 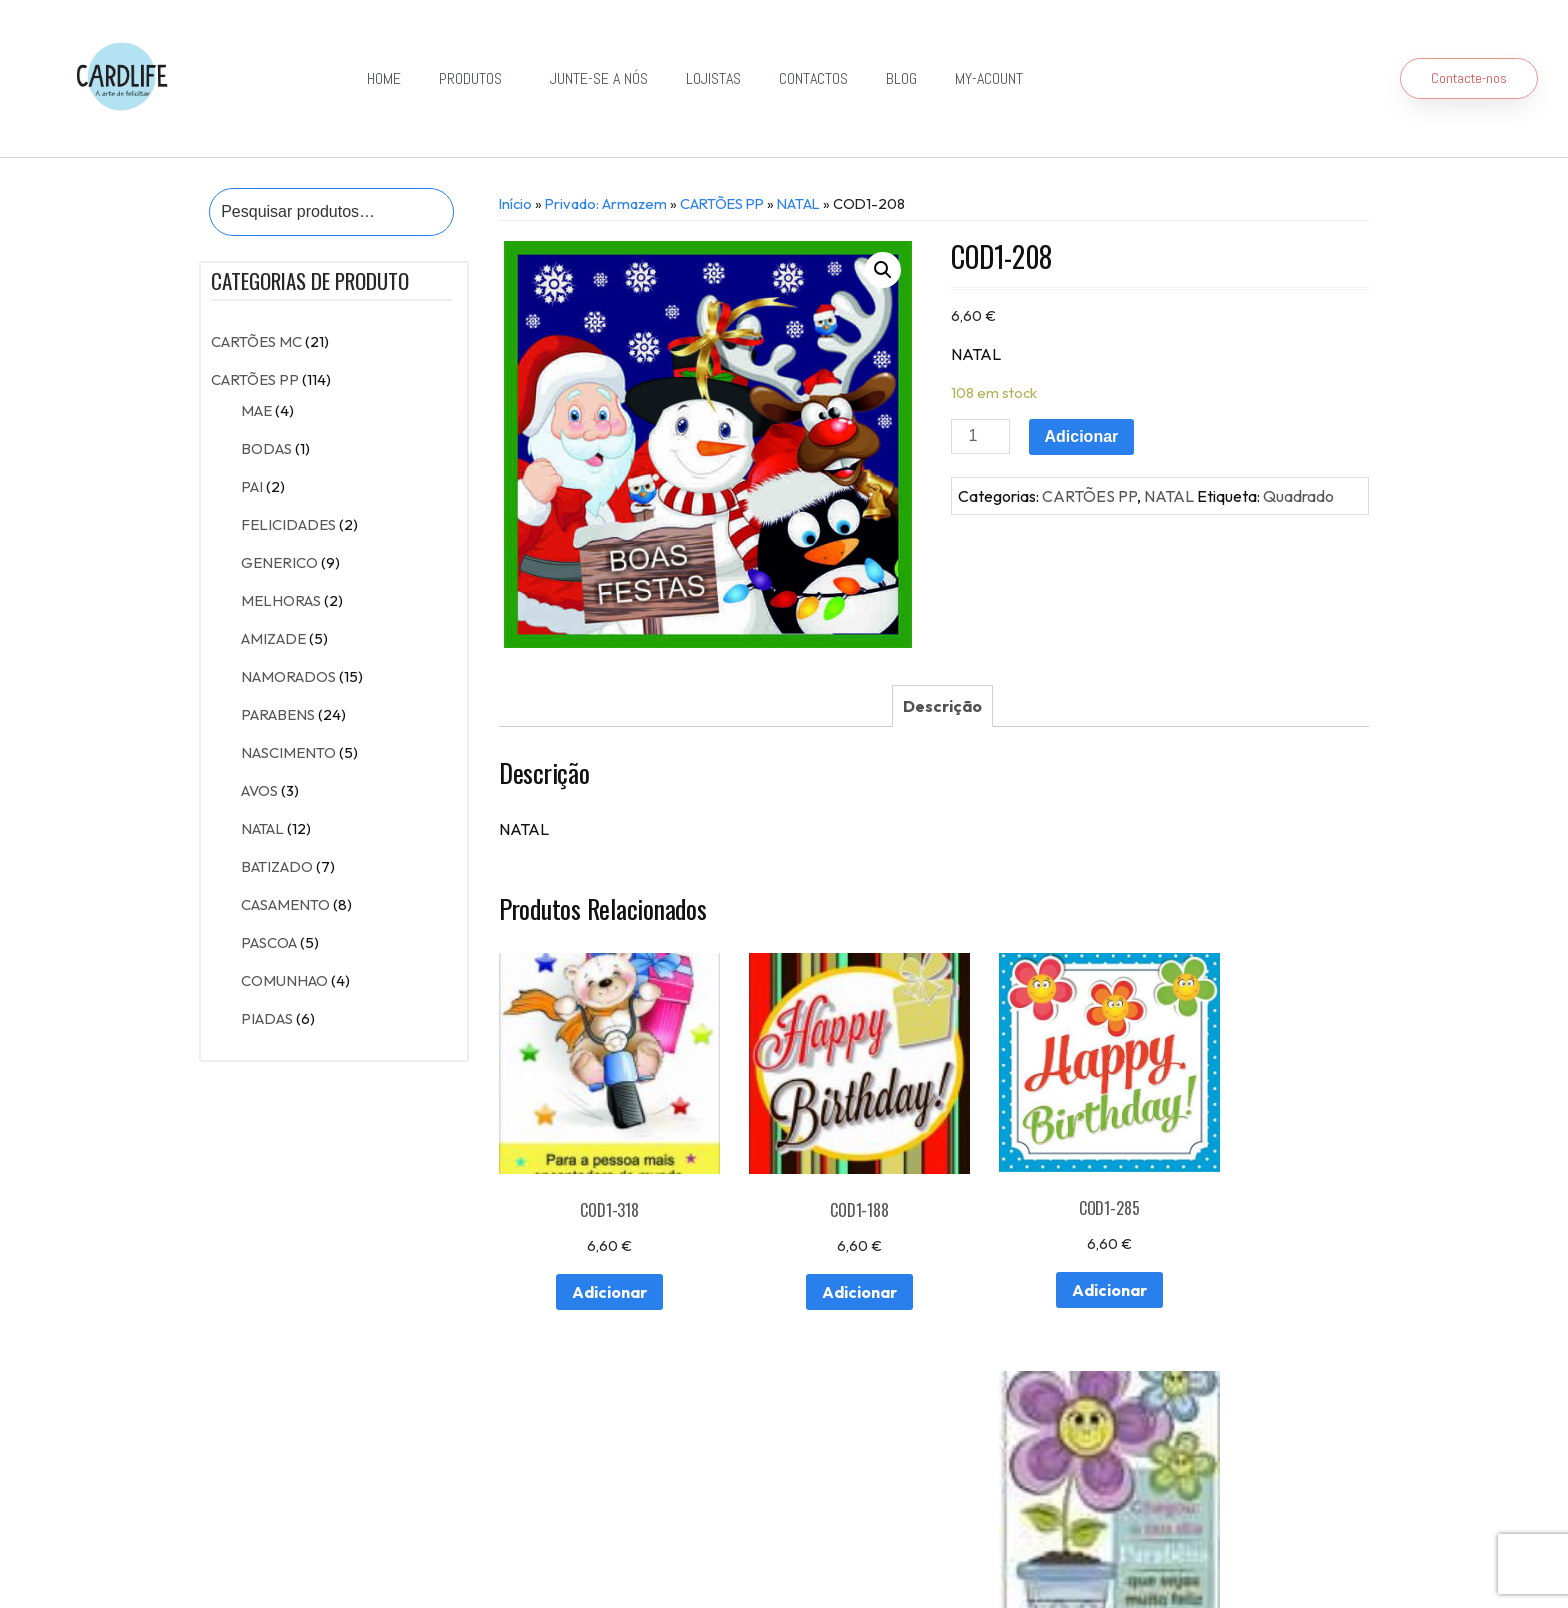 What do you see at coordinates (279, 562) in the screenshot?
I see `GENERICO` at bounding box center [279, 562].